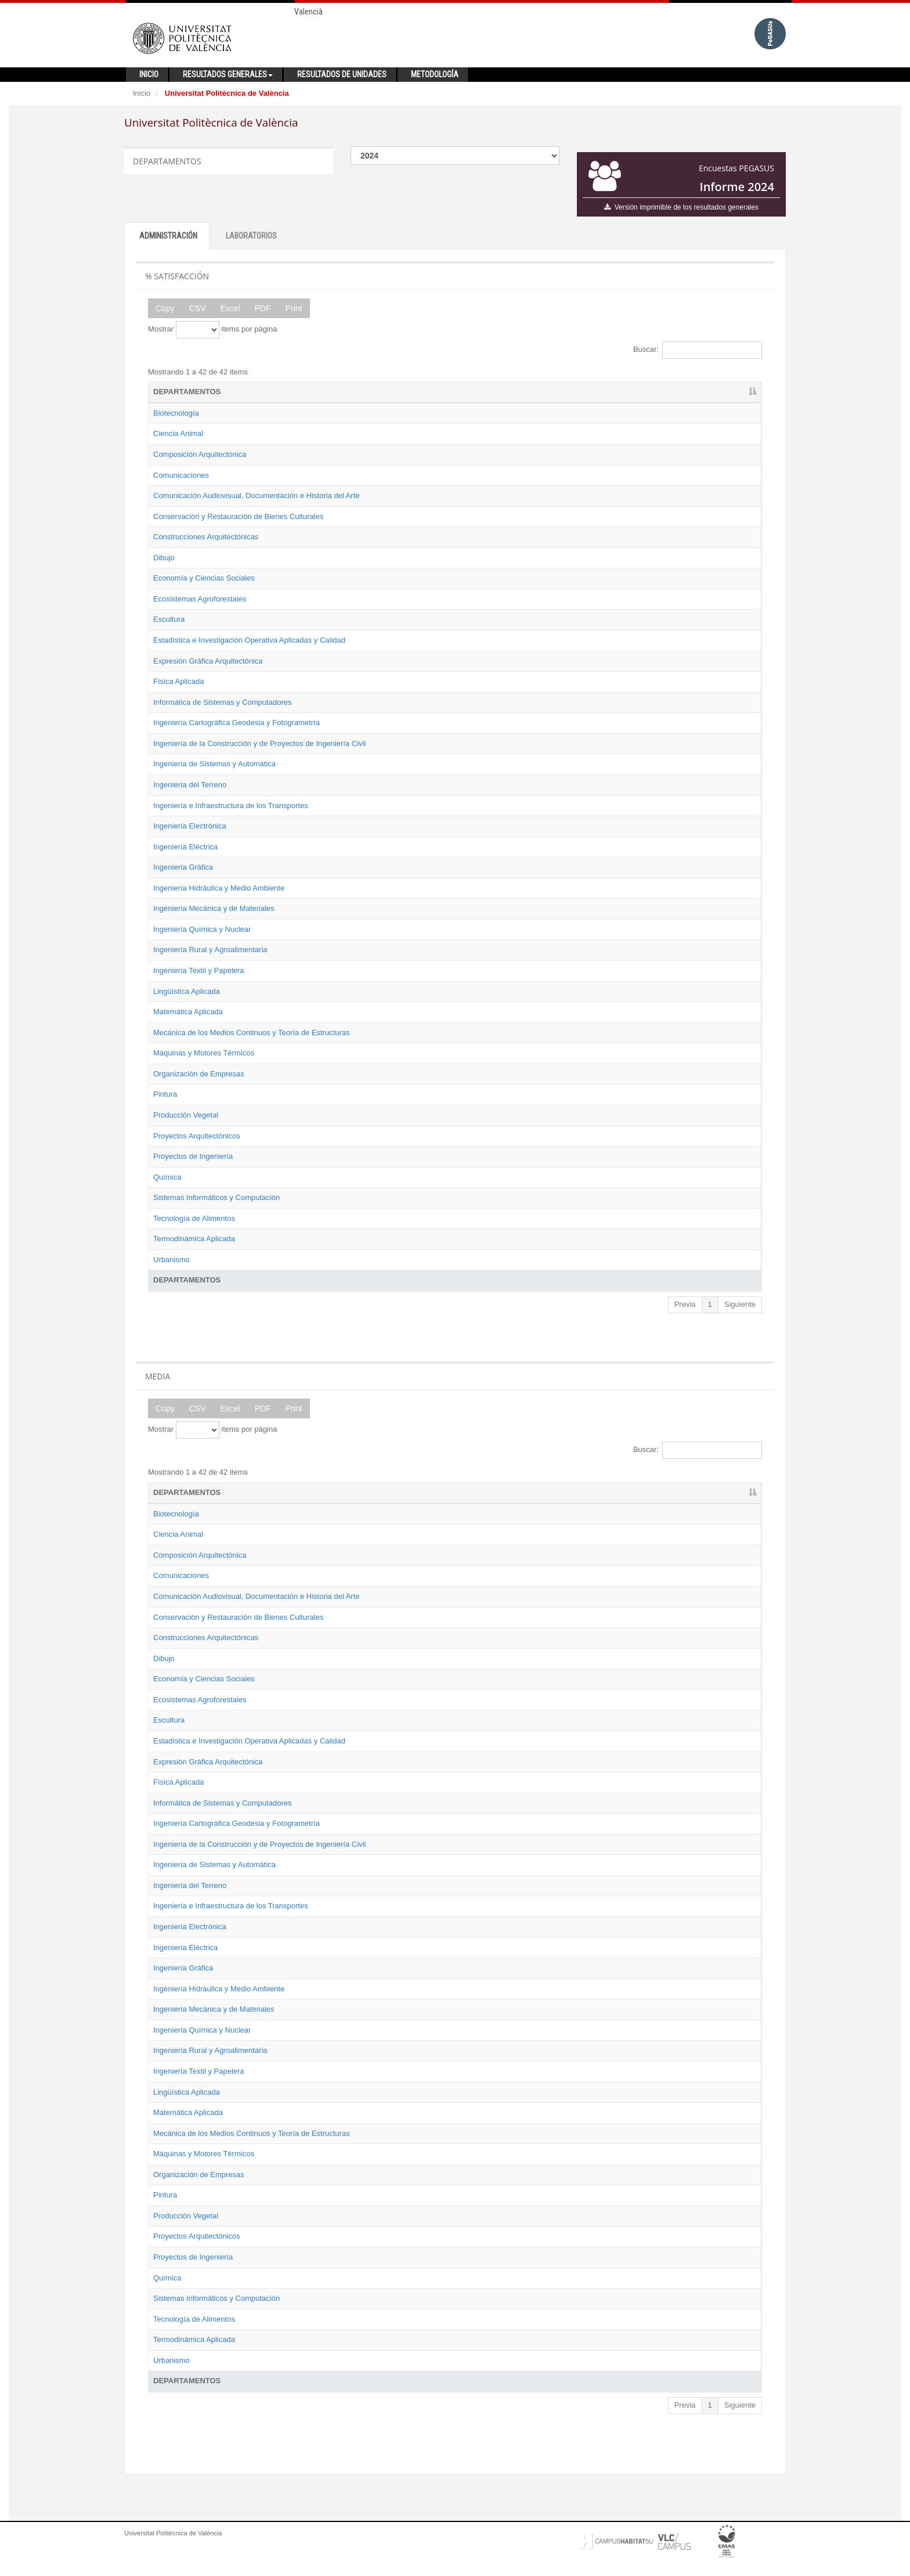  What do you see at coordinates (181, 475) in the screenshot?
I see `Comunicaciones` at bounding box center [181, 475].